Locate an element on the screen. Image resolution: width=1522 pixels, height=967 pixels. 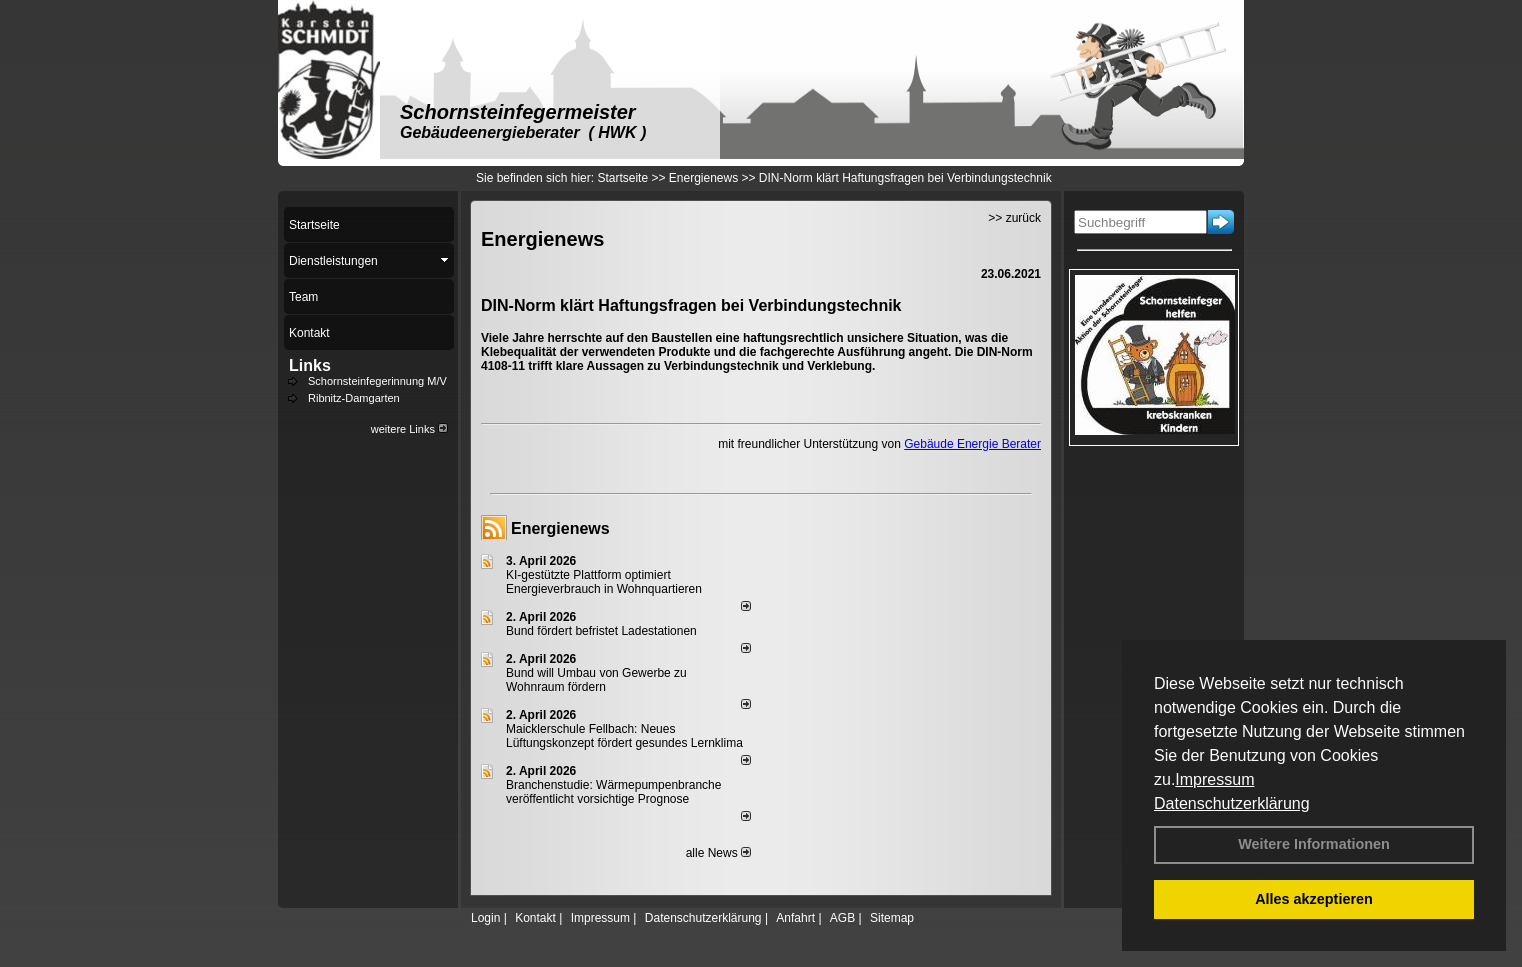
Energienews is located at coordinates (560, 528).